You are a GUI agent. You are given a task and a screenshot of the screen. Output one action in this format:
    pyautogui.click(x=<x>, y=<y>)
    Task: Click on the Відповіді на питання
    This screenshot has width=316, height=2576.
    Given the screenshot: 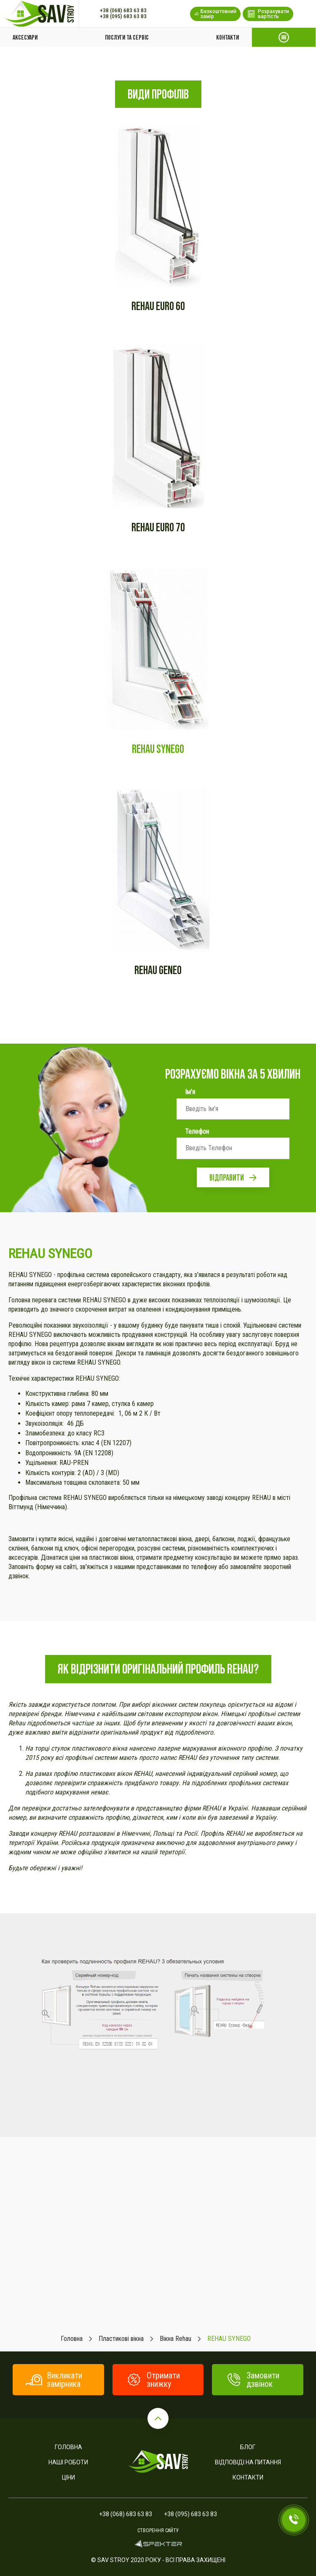 What is the action you would take?
    pyautogui.click(x=248, y=2462)
    